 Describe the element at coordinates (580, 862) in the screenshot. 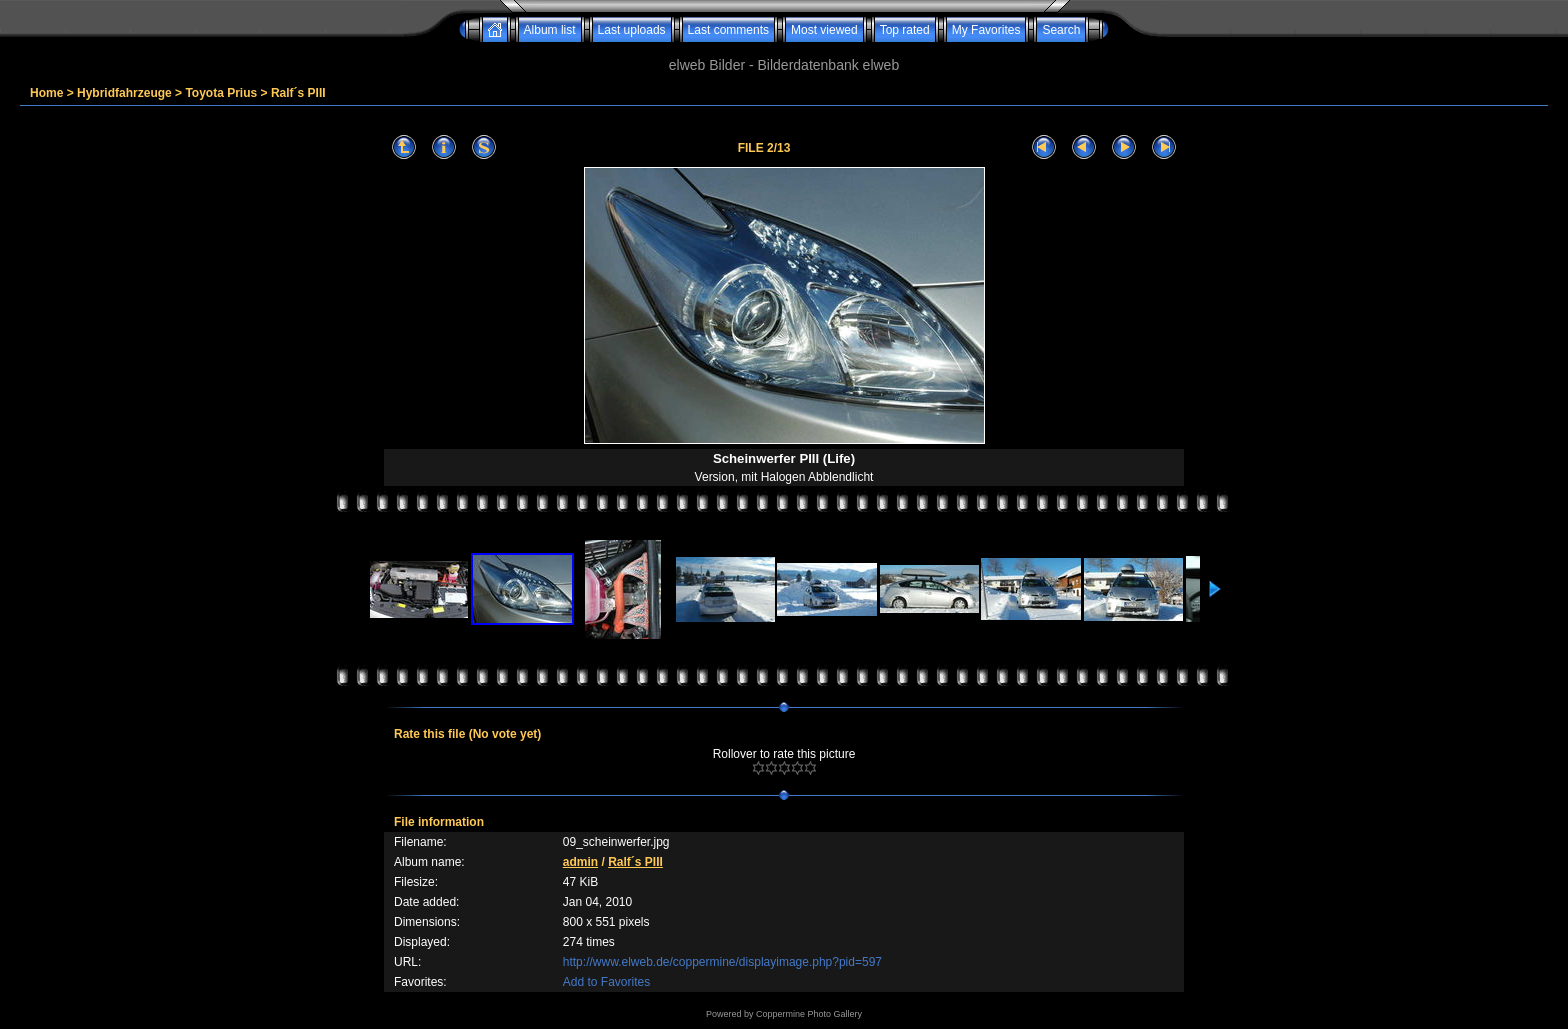

I see `admin` at that location.